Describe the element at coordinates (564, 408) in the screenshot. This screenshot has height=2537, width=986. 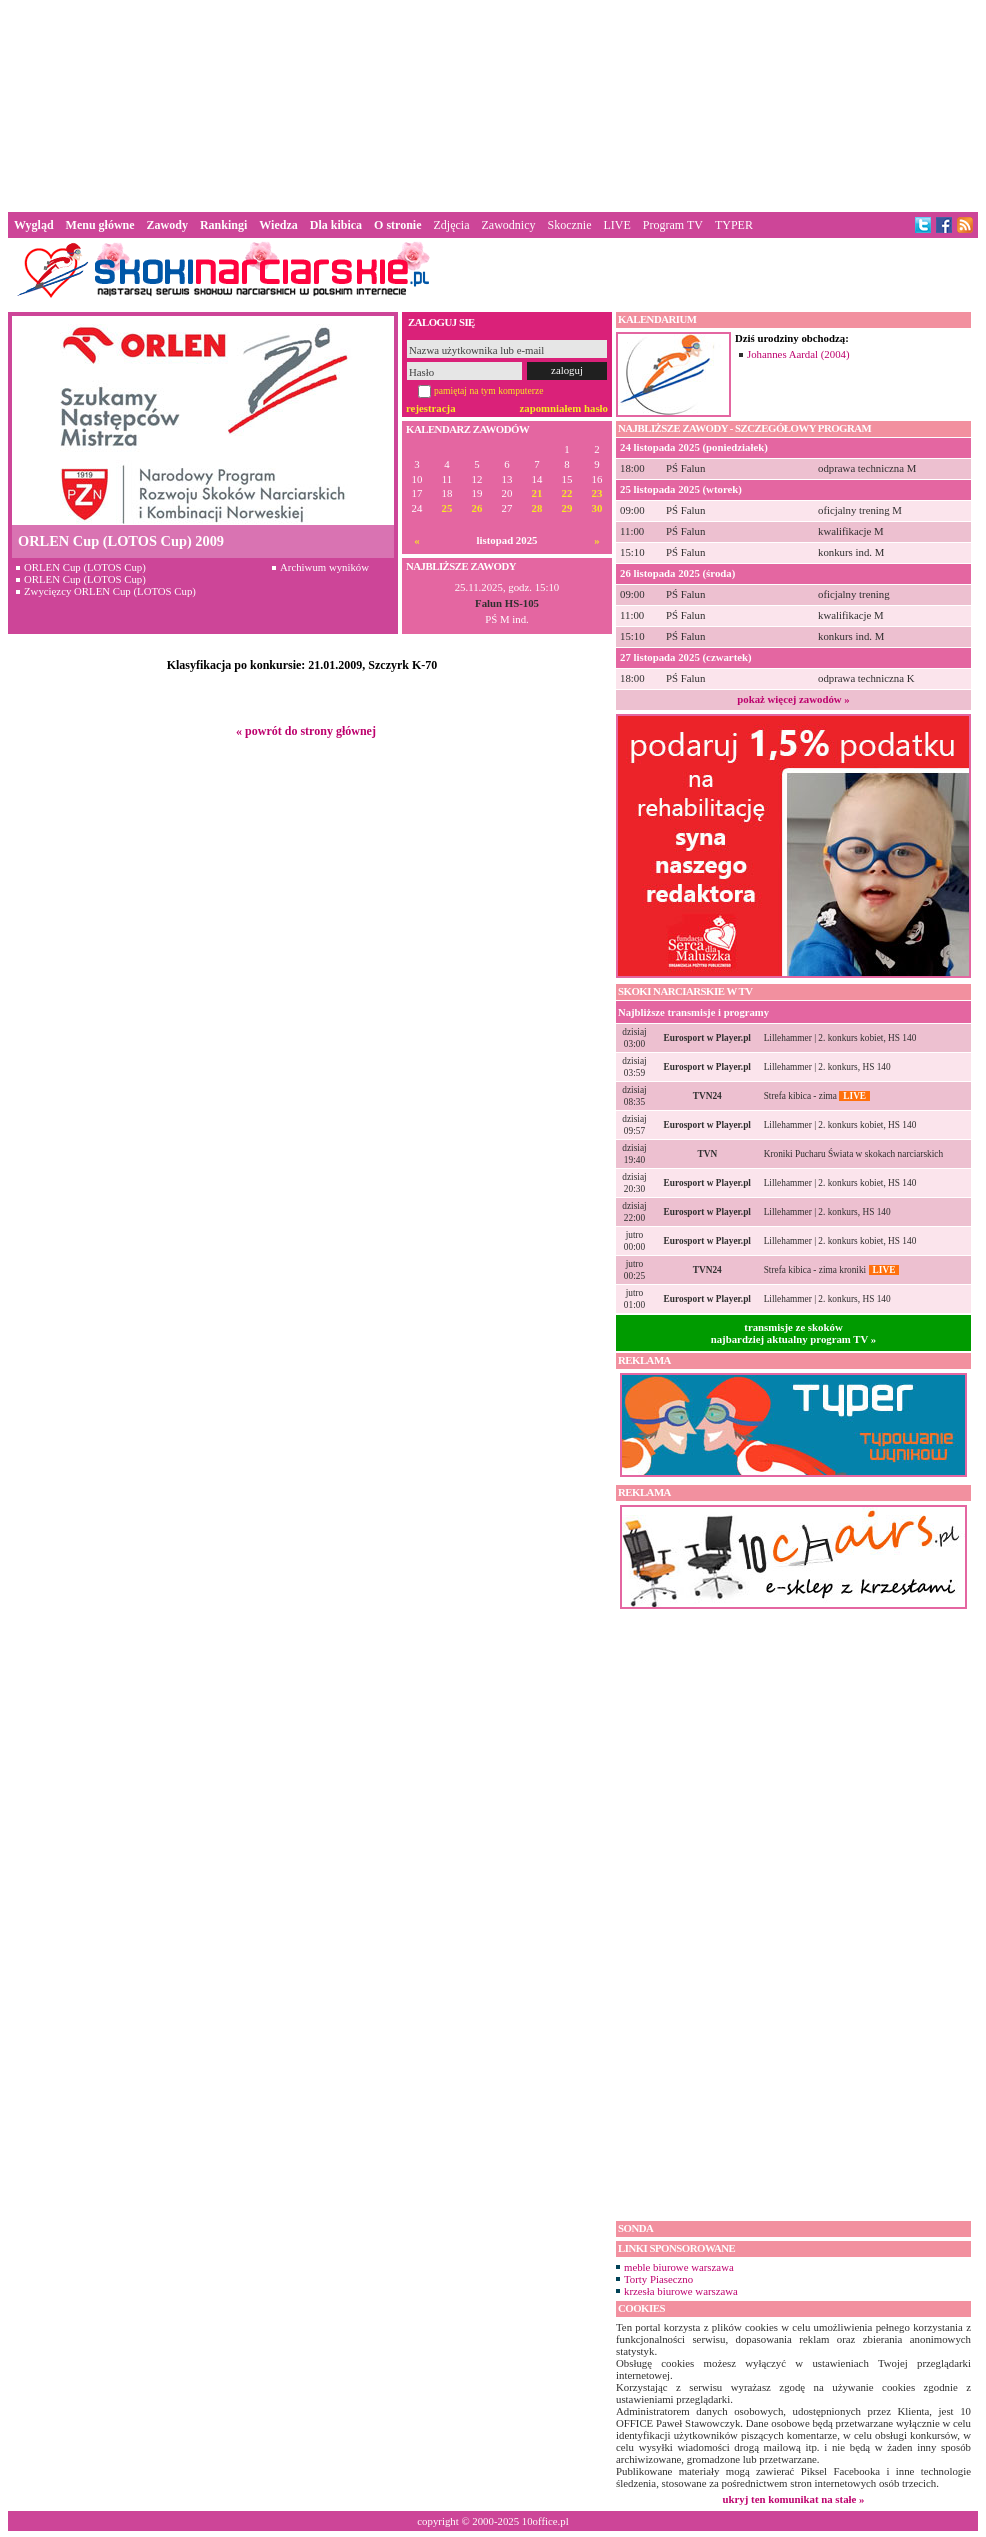
I see `zapomniałem hasło` at that location.